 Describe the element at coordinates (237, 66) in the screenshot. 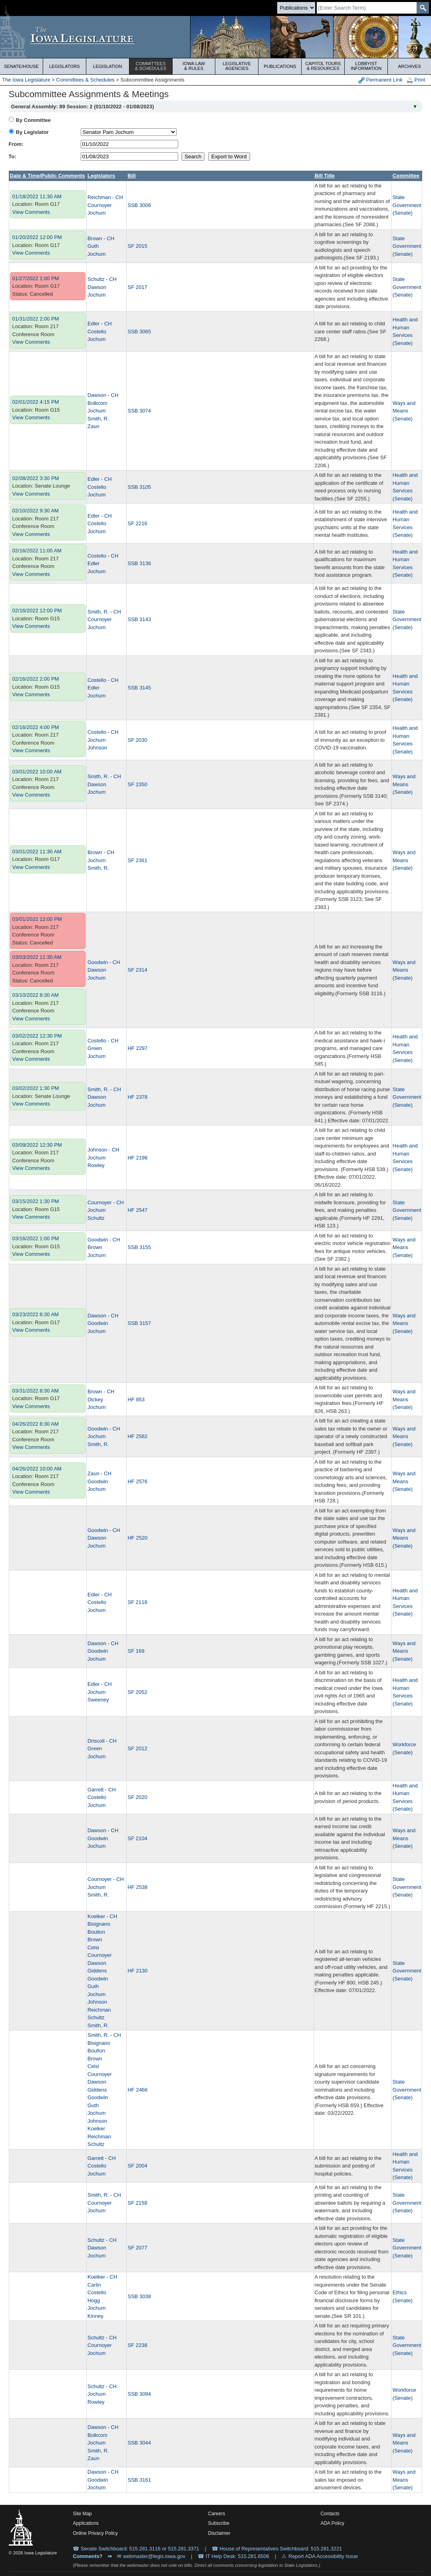

I see `Legislative` at that location.